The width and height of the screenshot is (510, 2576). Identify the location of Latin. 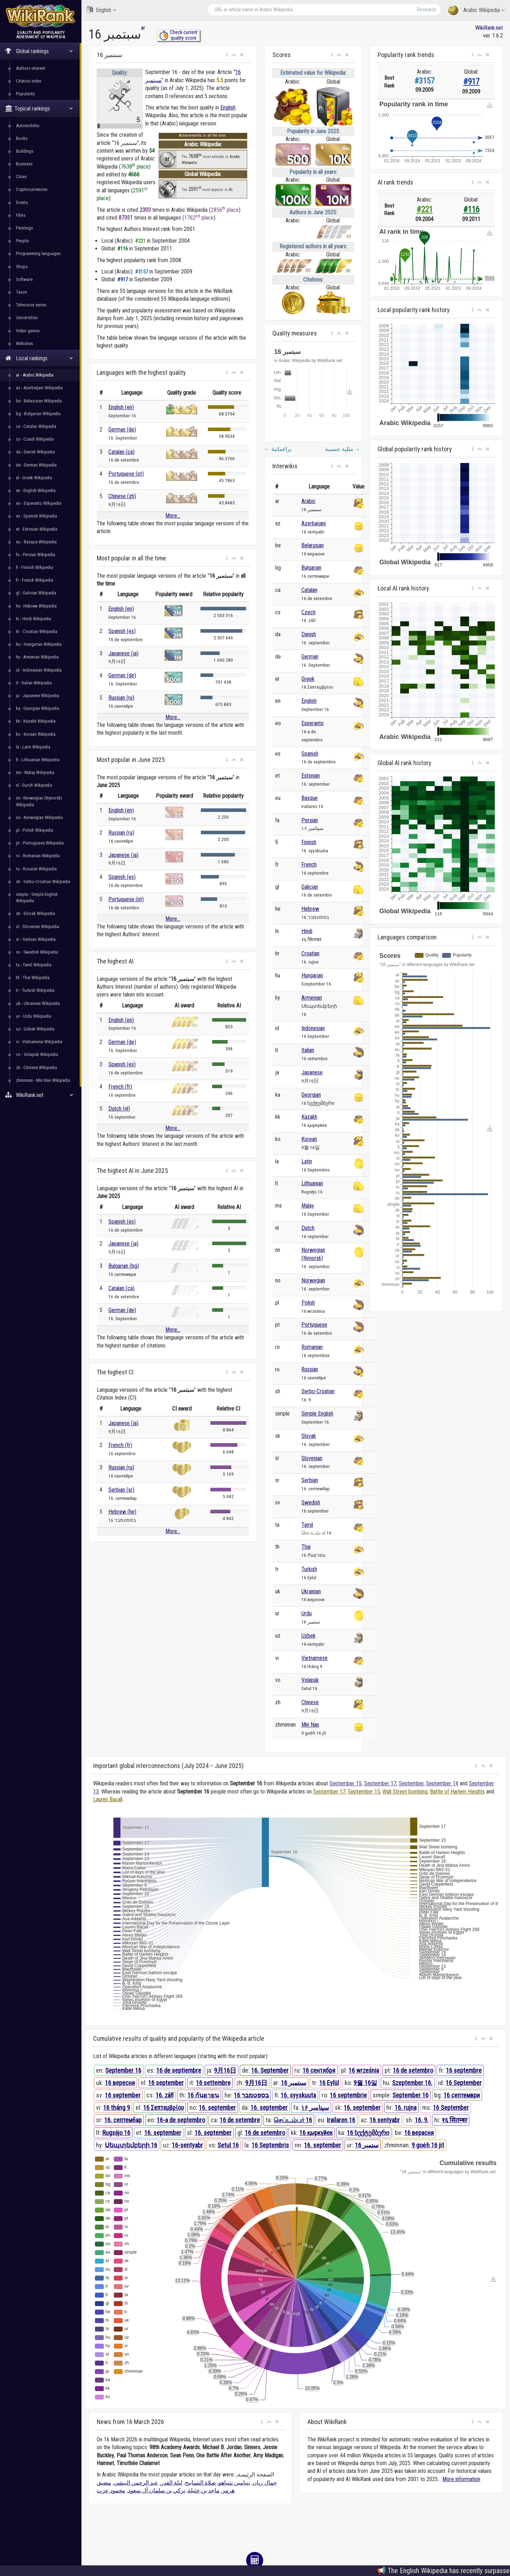
(306, 1161).